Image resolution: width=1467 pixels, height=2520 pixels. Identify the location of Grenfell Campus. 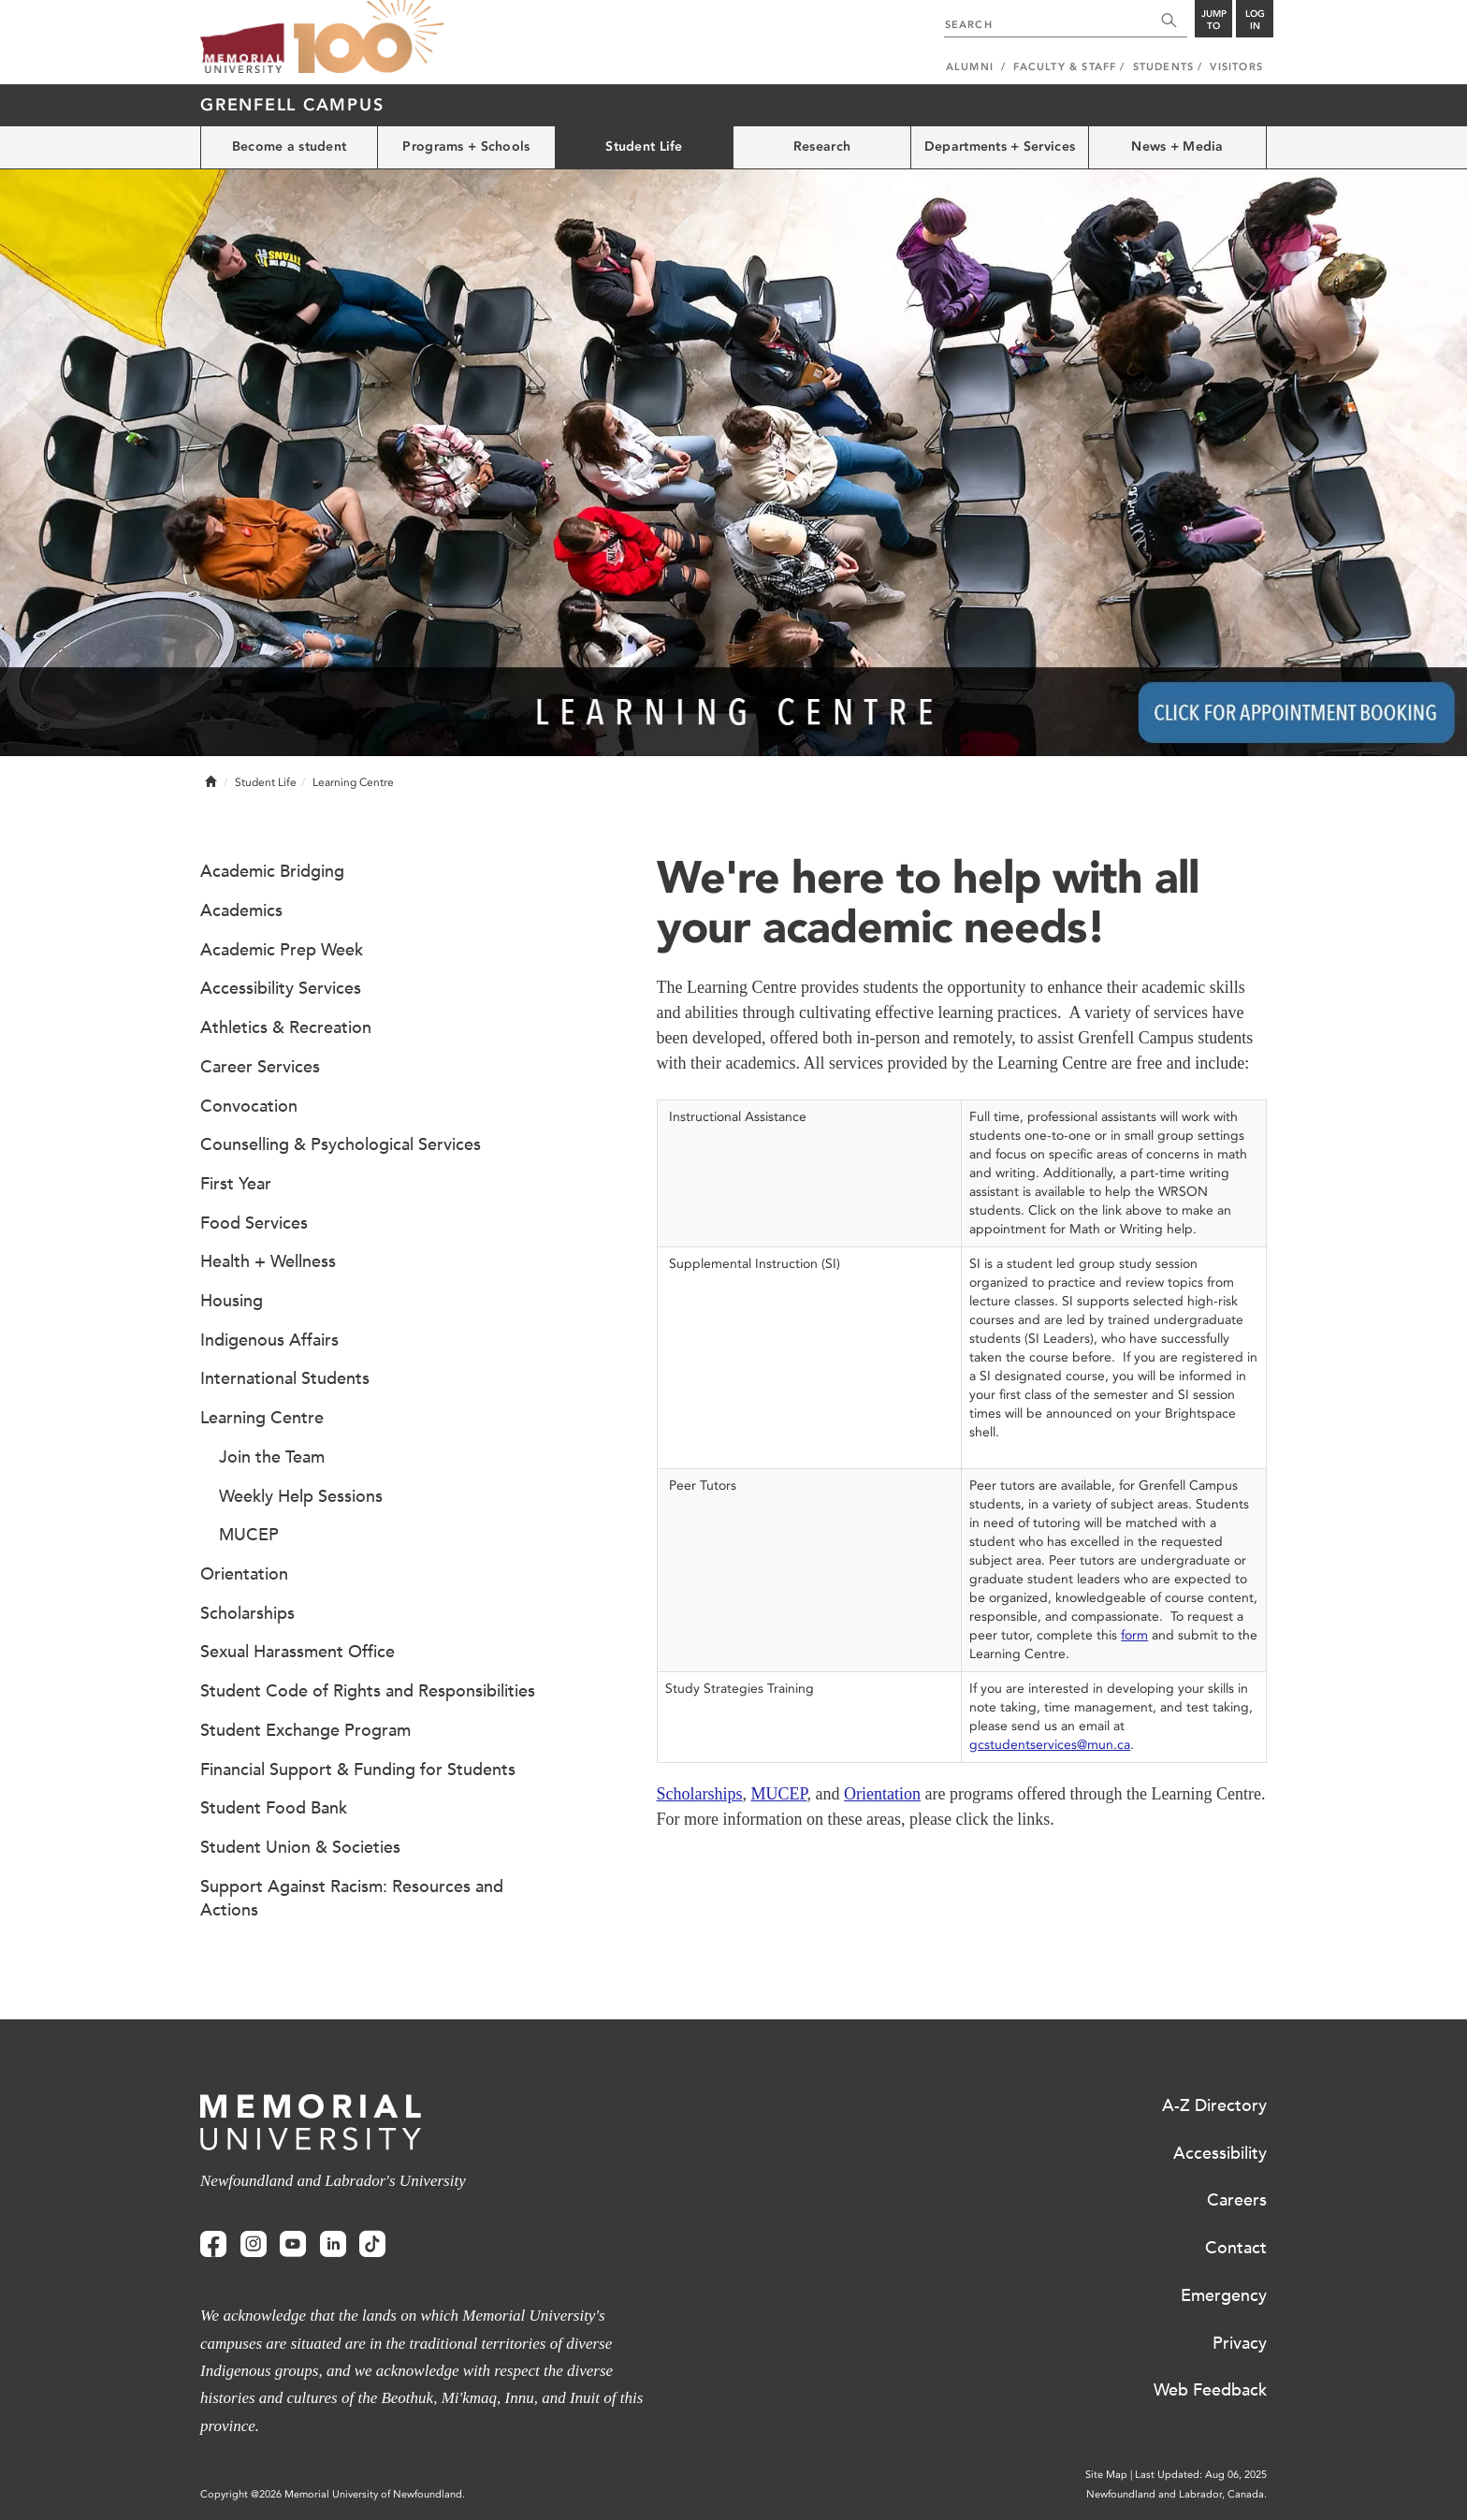
(292, 105).